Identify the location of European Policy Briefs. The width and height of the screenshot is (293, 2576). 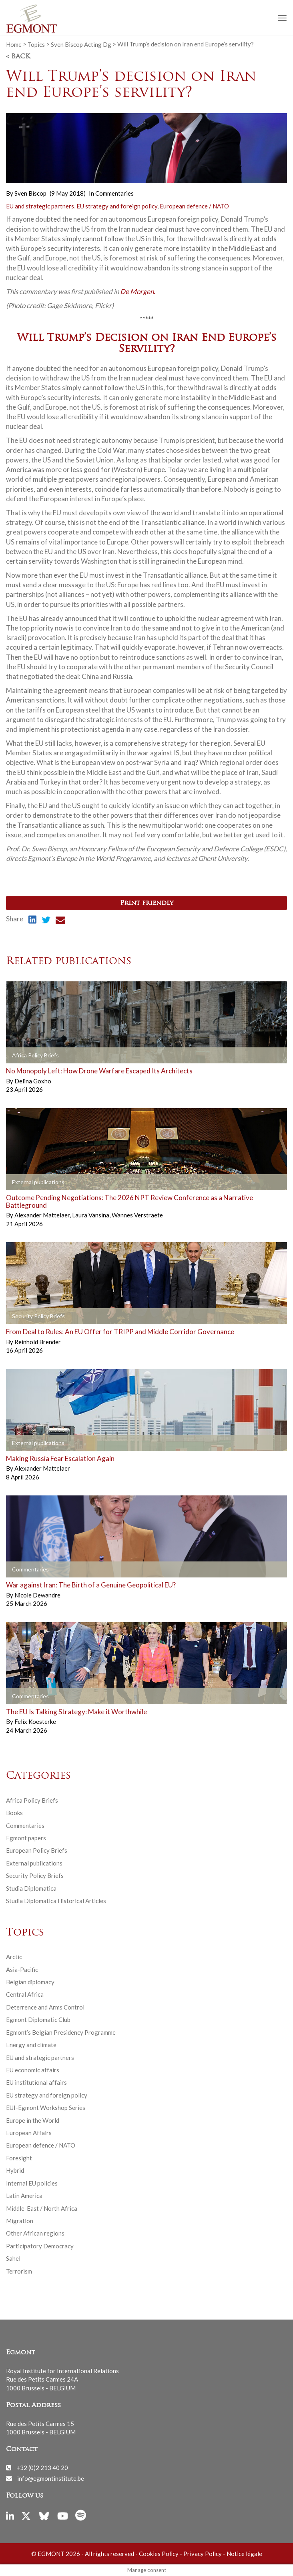
(36, 1850).